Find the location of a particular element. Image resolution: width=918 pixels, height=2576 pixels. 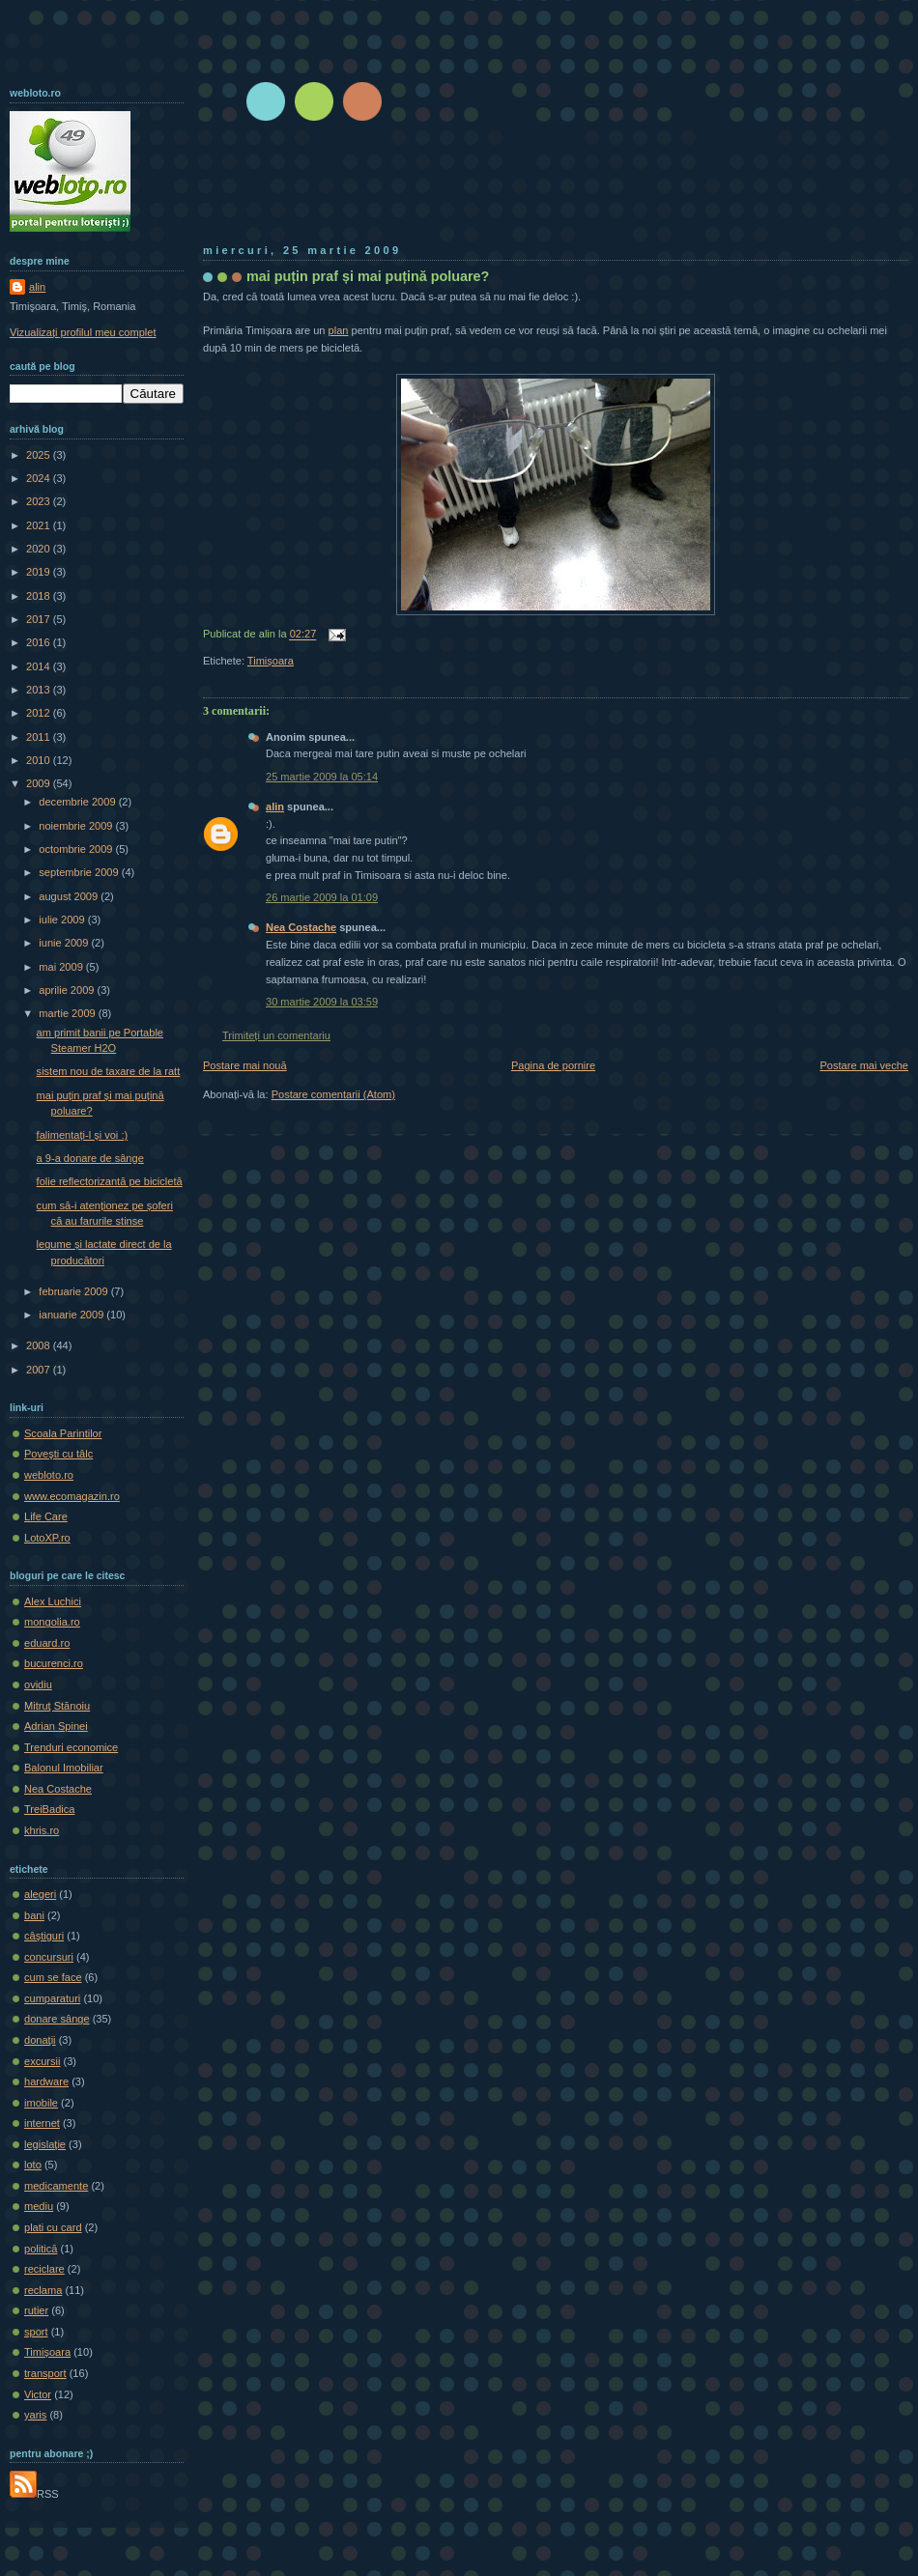

falimentați-l și voi :) is located at coordinates (83, 1135).